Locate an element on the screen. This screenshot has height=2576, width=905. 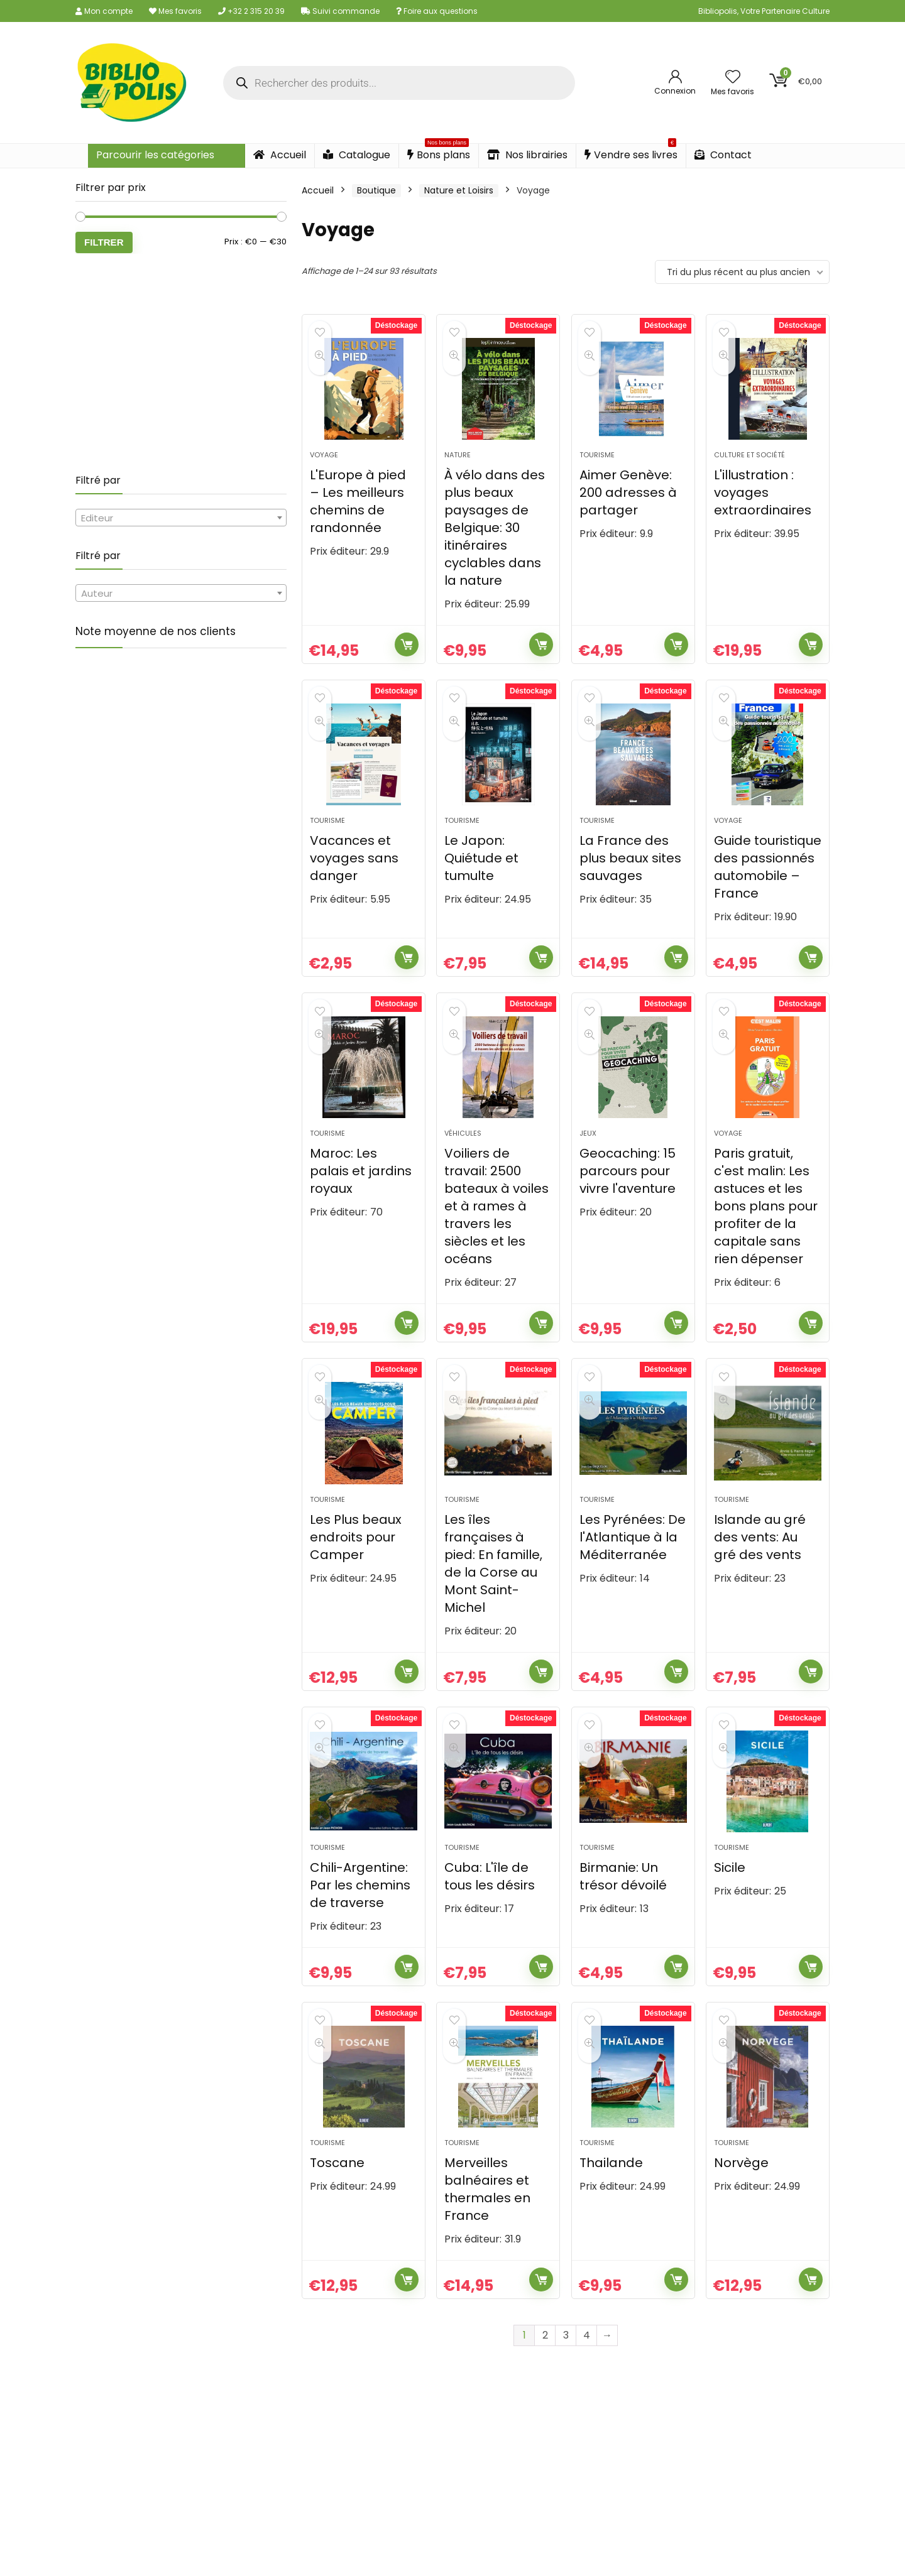
Voyage is located at coordinates (324, 466).